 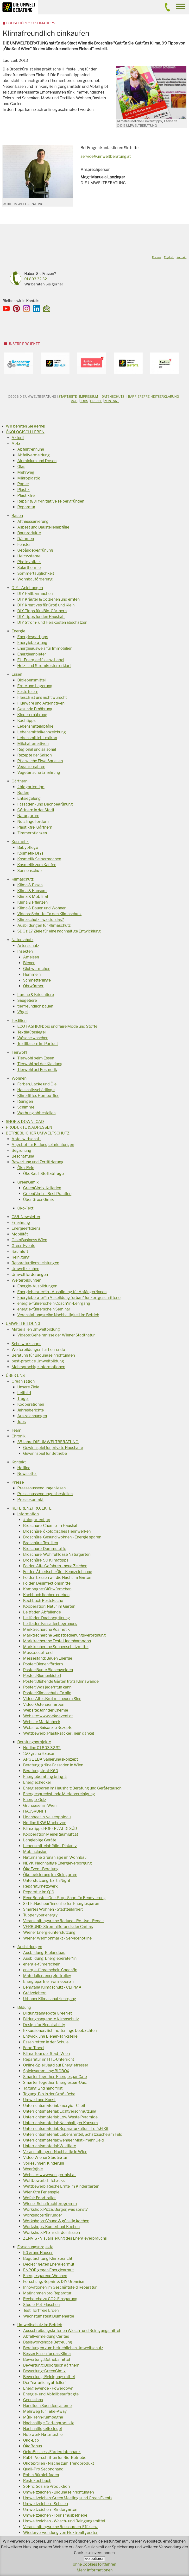 What do you see at coordinates (30, 23) in the screenshot?
I see `Broschüre: 99 Klimatipps` at bounding box center [30, 23].